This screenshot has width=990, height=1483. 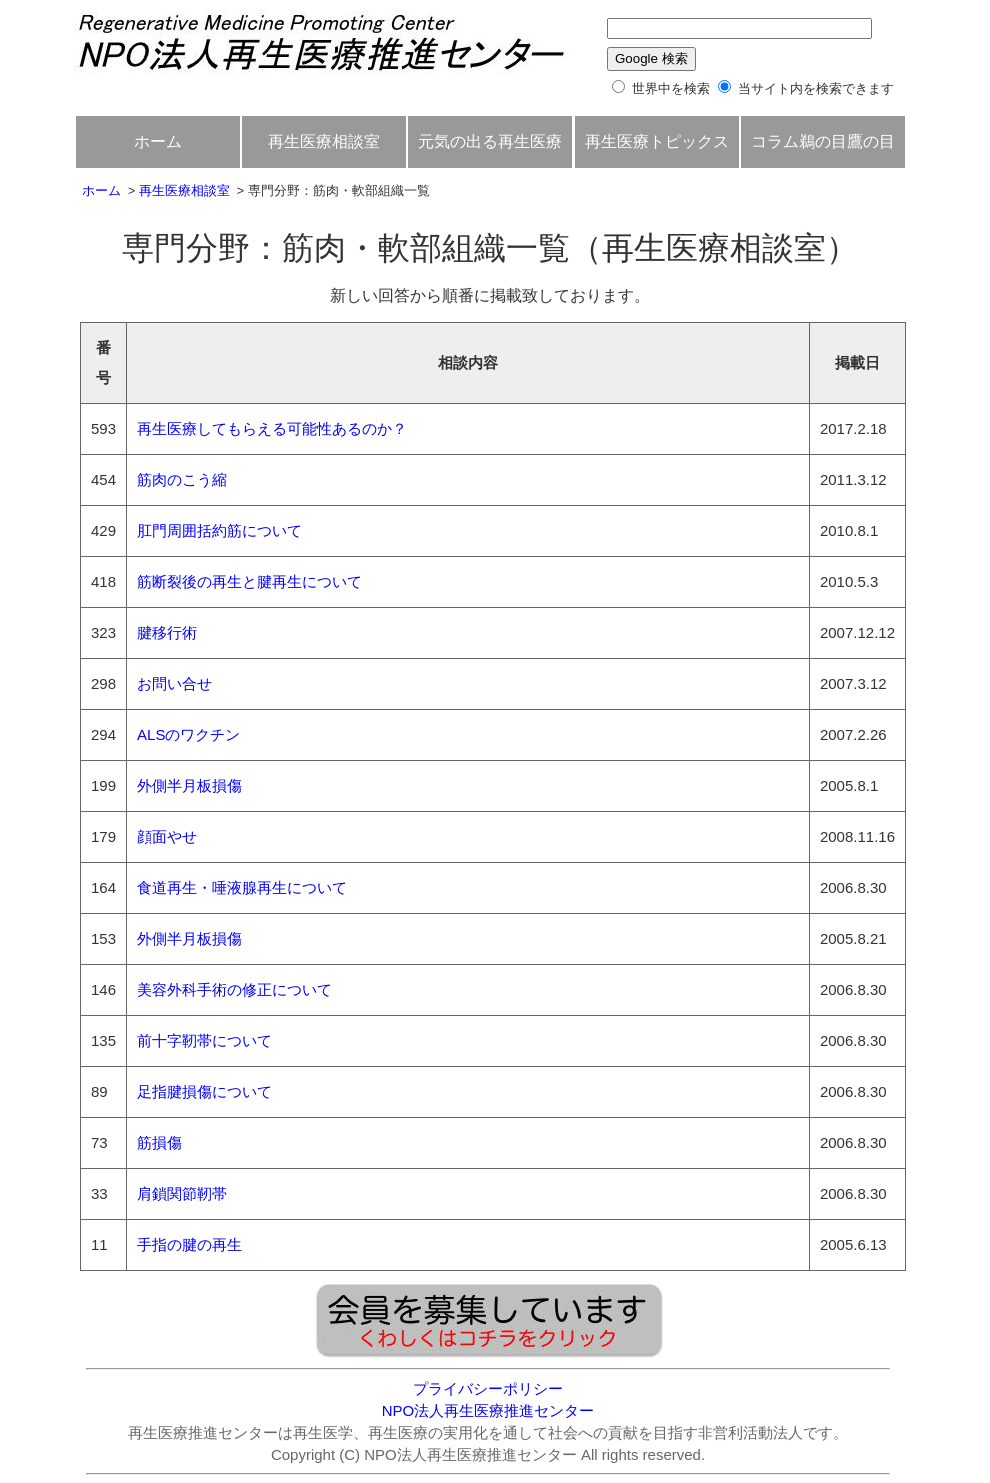 I want to click on プライバシーポリシー, so click(x=488, y=1388).